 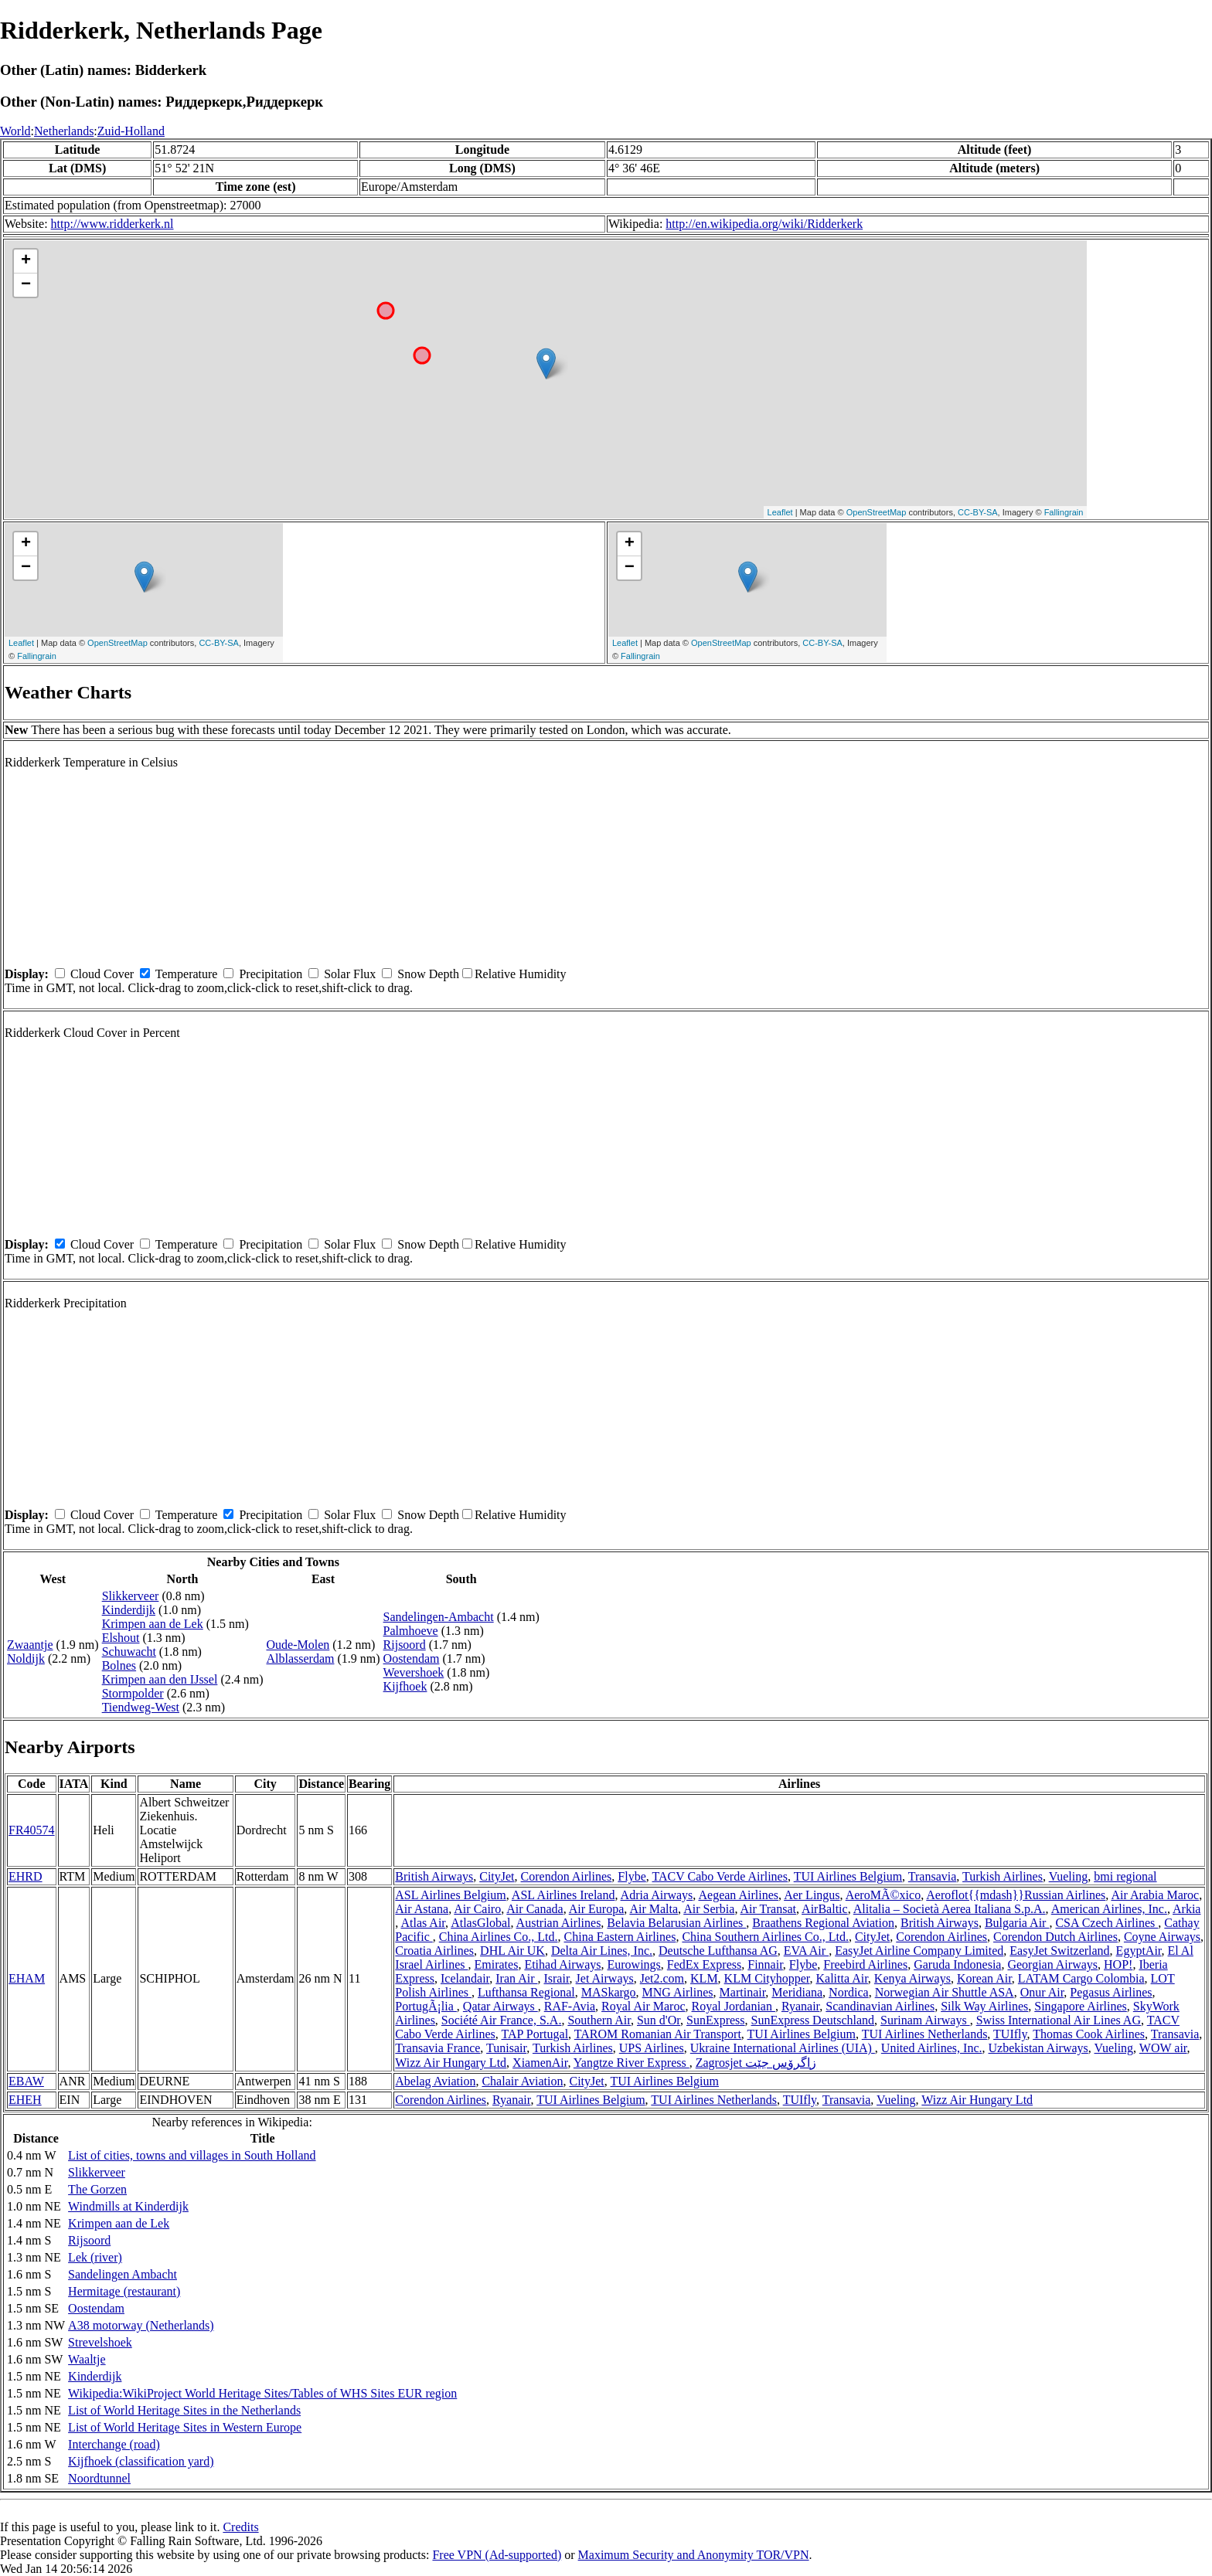 I want to click on EasyJet Airline Company Limited, so click(x=919, y=1950).